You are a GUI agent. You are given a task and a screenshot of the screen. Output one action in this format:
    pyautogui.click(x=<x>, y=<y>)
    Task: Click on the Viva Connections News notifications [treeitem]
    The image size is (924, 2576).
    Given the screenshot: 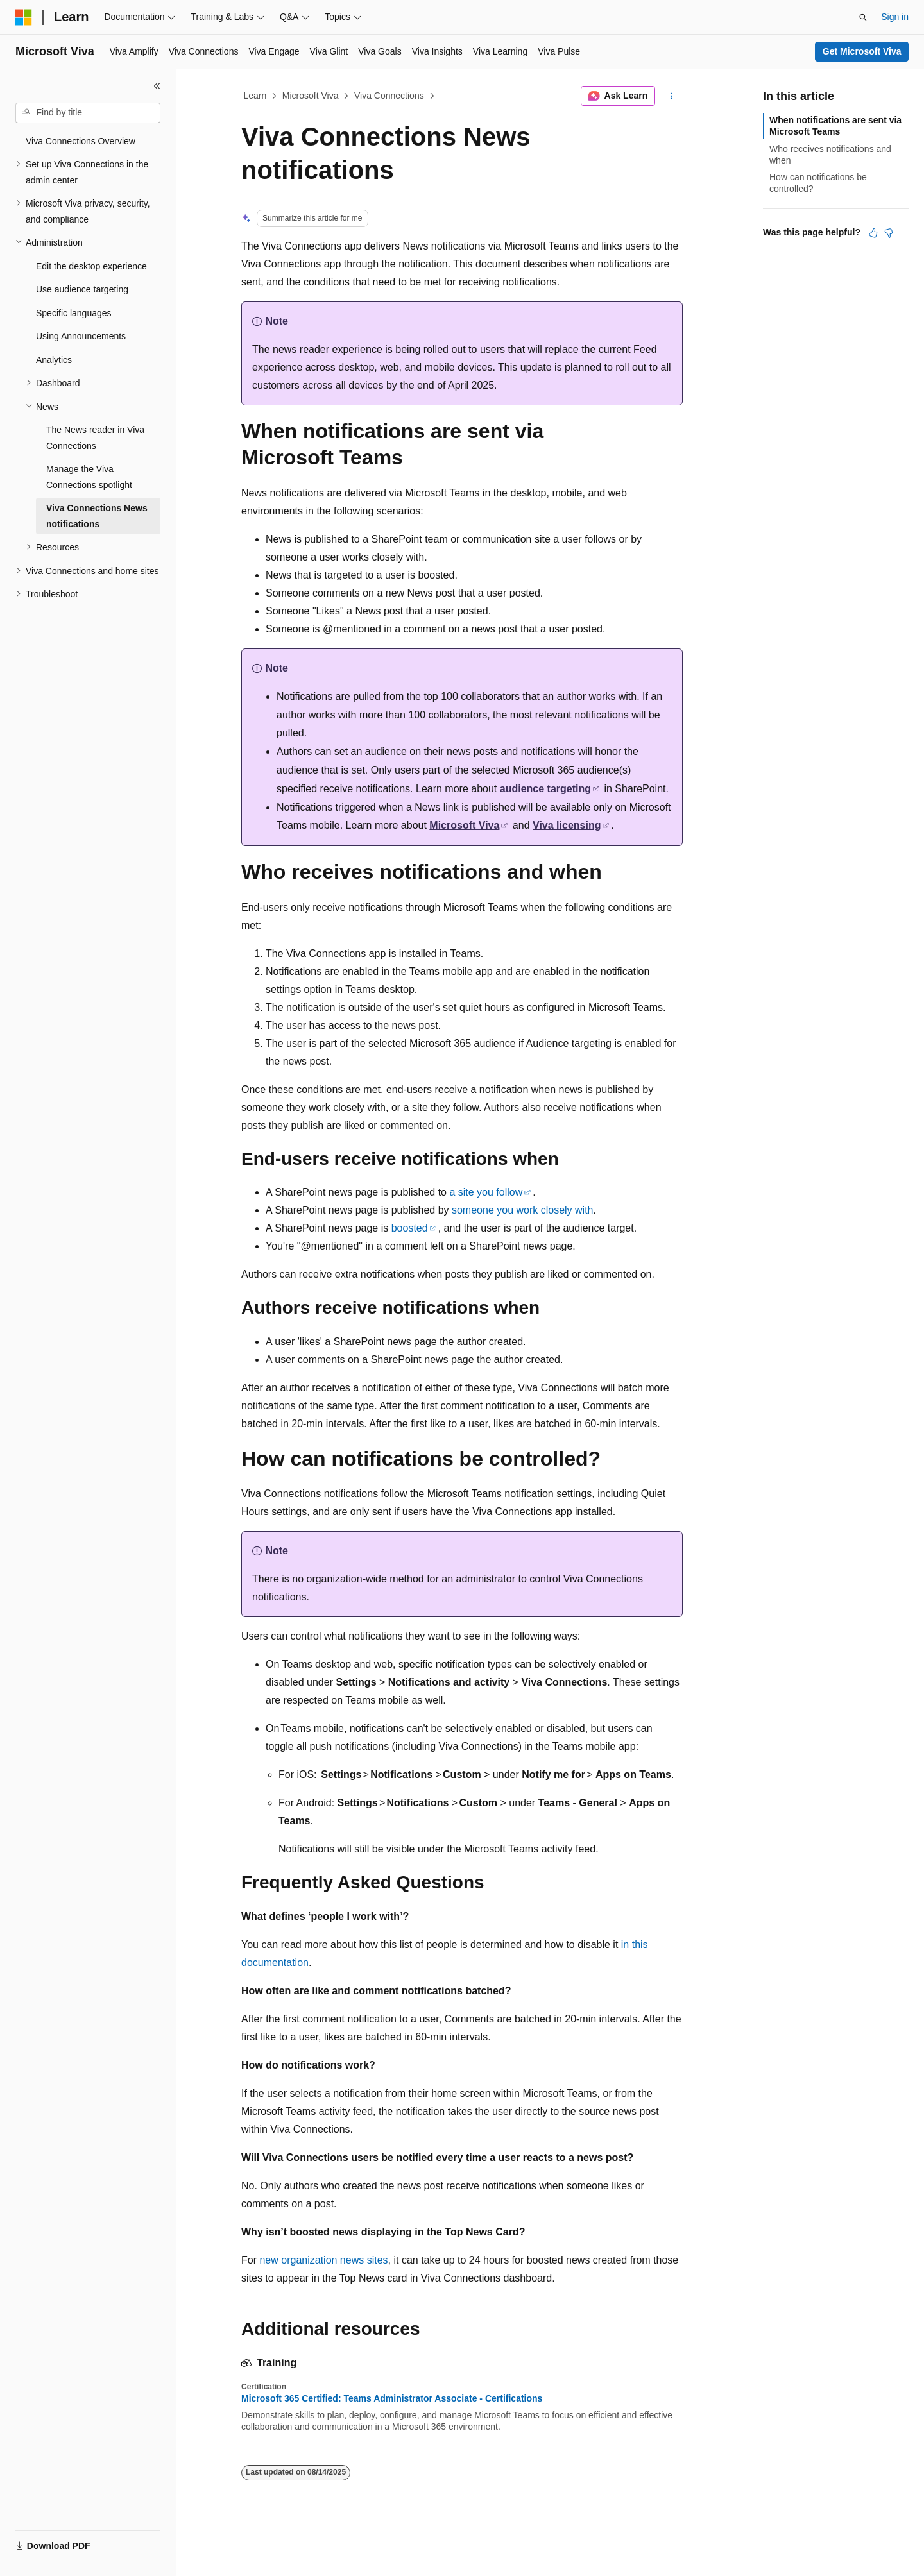 What is the action you would take?
    pyautogui.click(x=97, y=516)
    